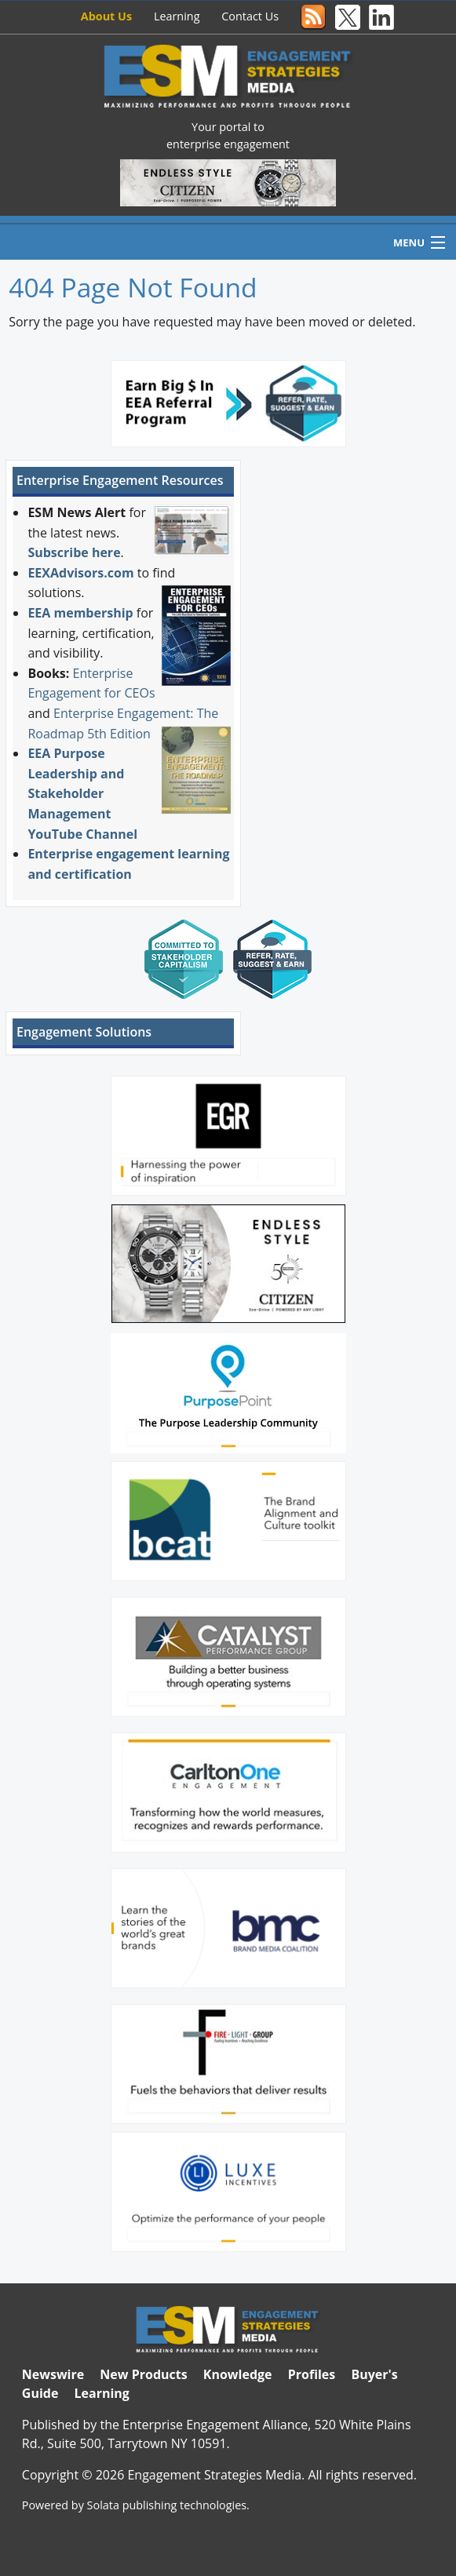 The width and height of the screenshot is (456, 2576). What do you see at coordinates (73, 552) in the screenshot?
I see `Subscribe here` at bounding box center [73, 552].